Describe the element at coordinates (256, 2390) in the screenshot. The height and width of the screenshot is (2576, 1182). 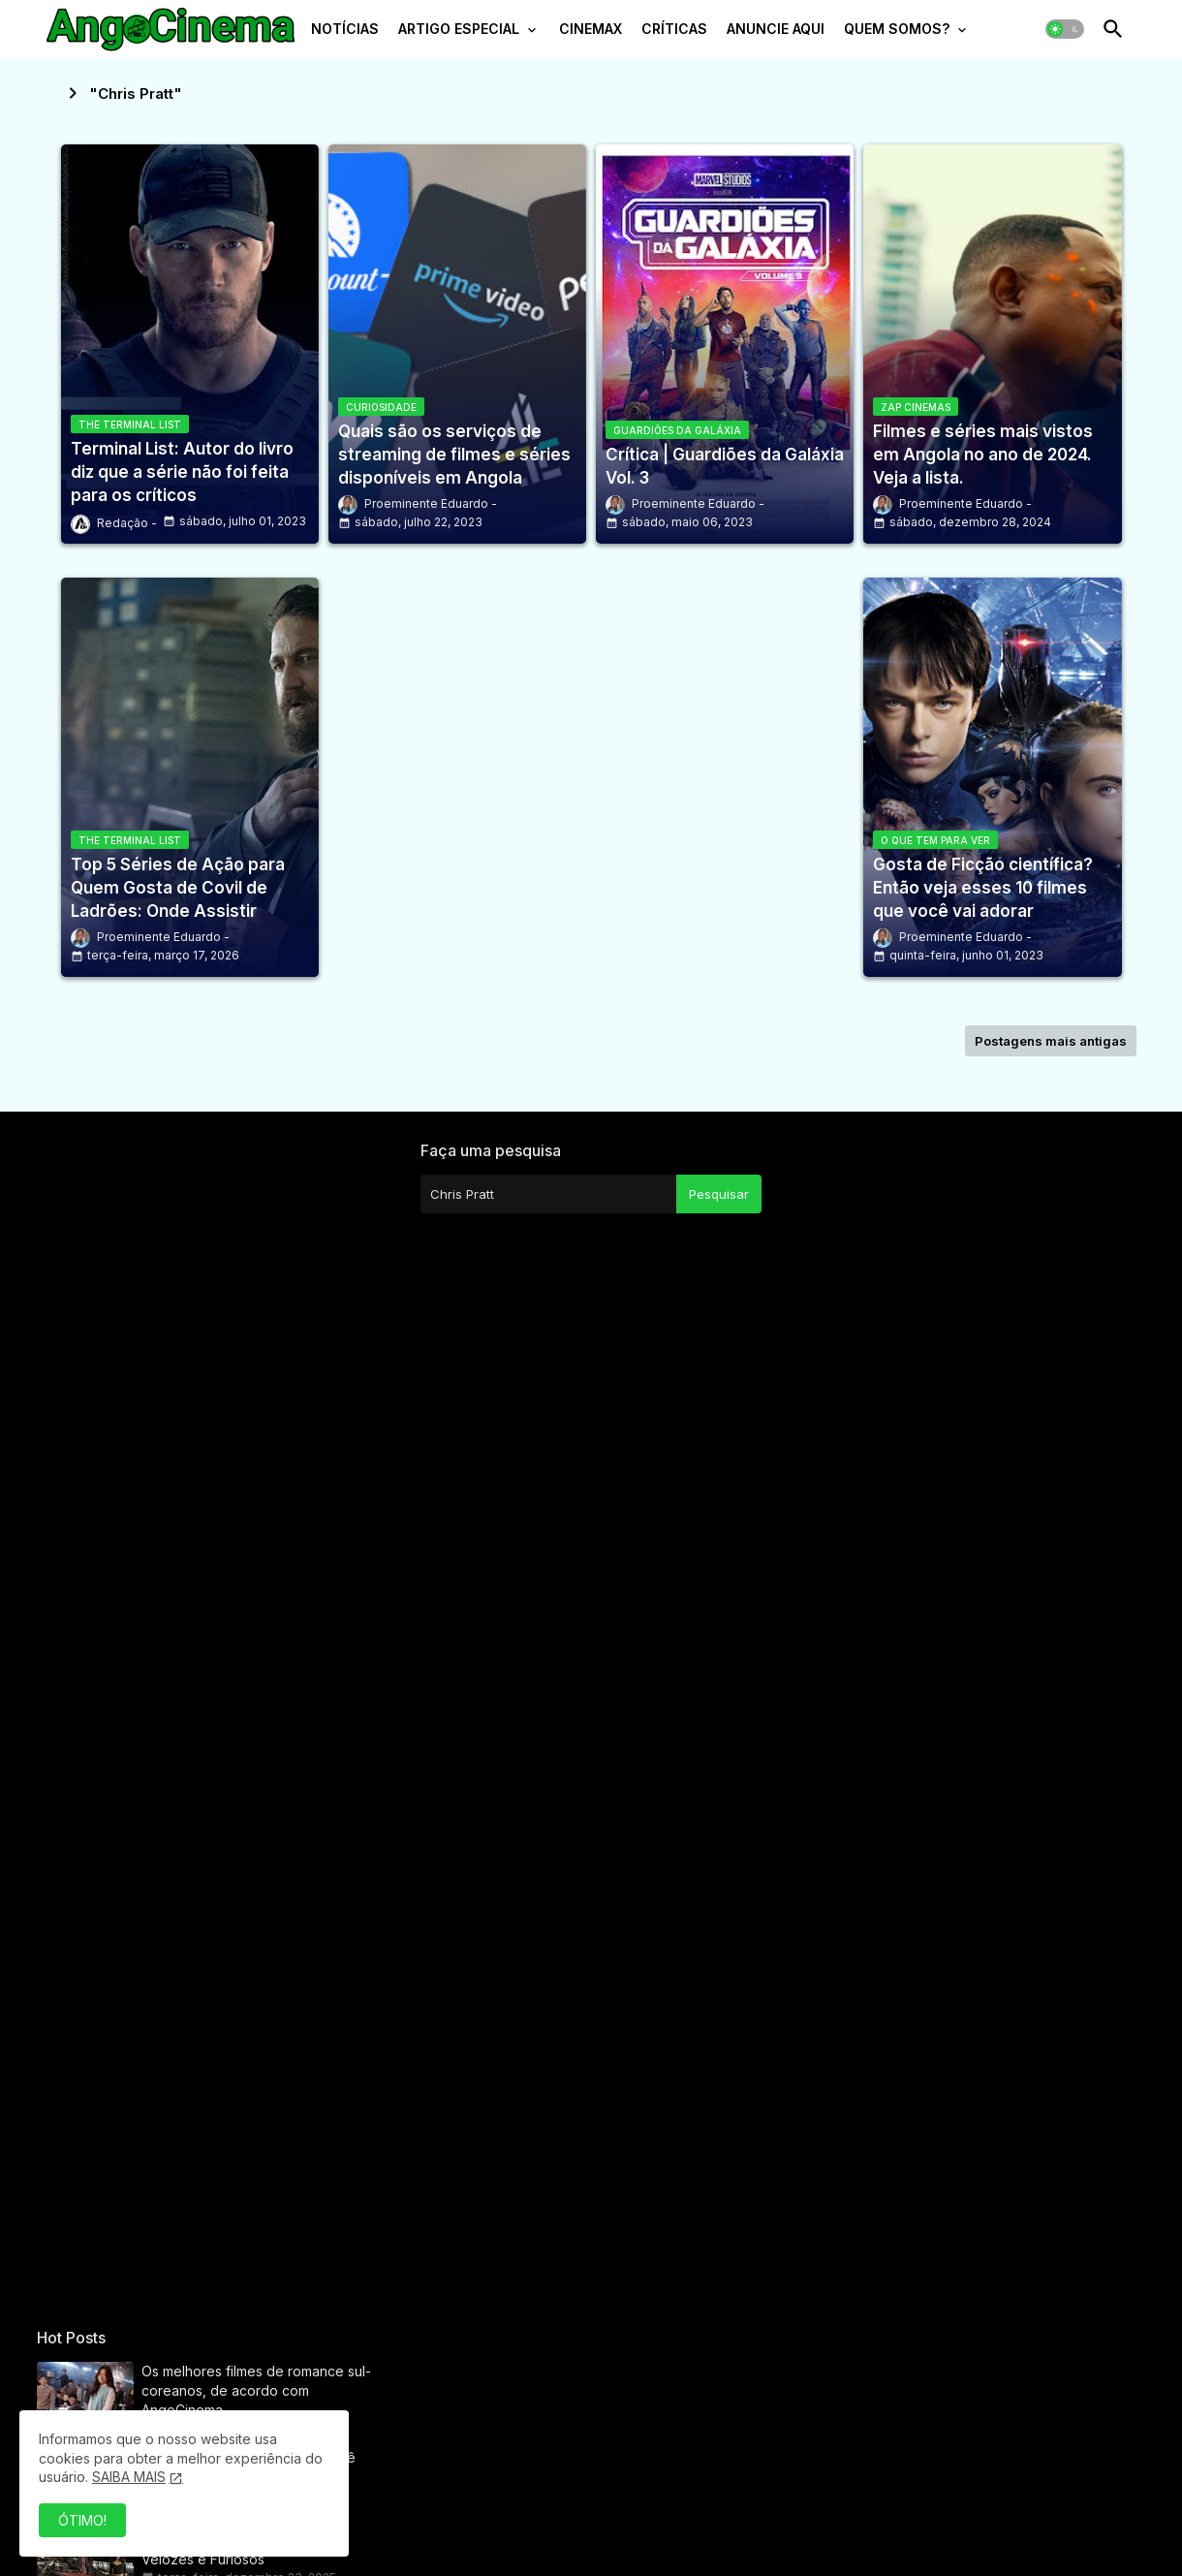
I see `Os melhores filmes de romance sul-coreanos, de acordo com AngoCinema` at that location.